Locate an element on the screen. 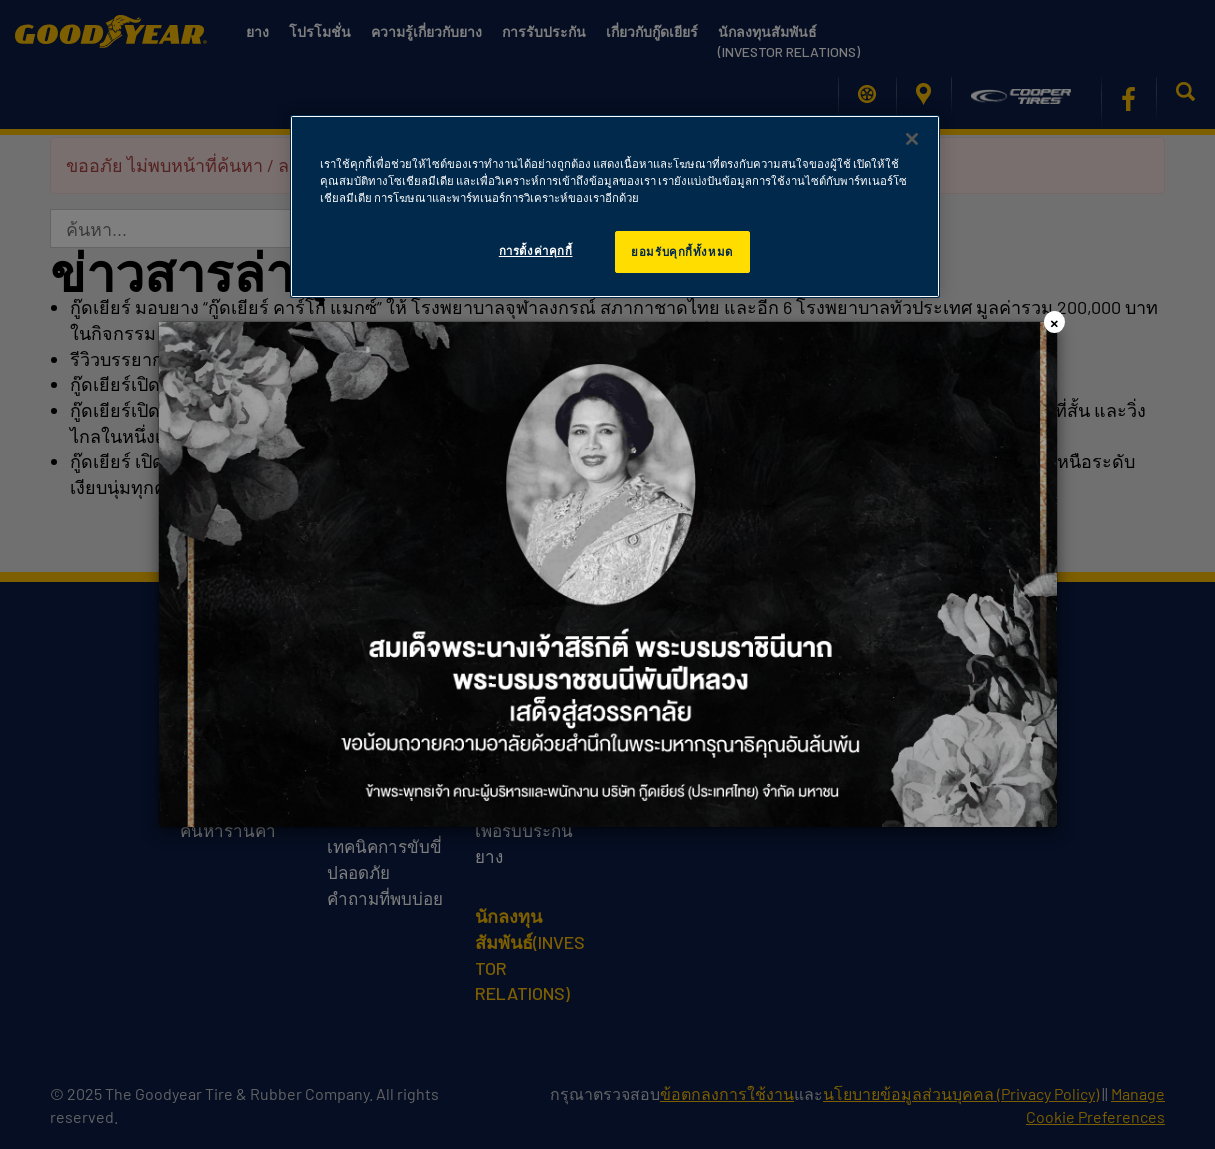  การตั้งค่าคุกกี้ is located at coordinates (536, 250).